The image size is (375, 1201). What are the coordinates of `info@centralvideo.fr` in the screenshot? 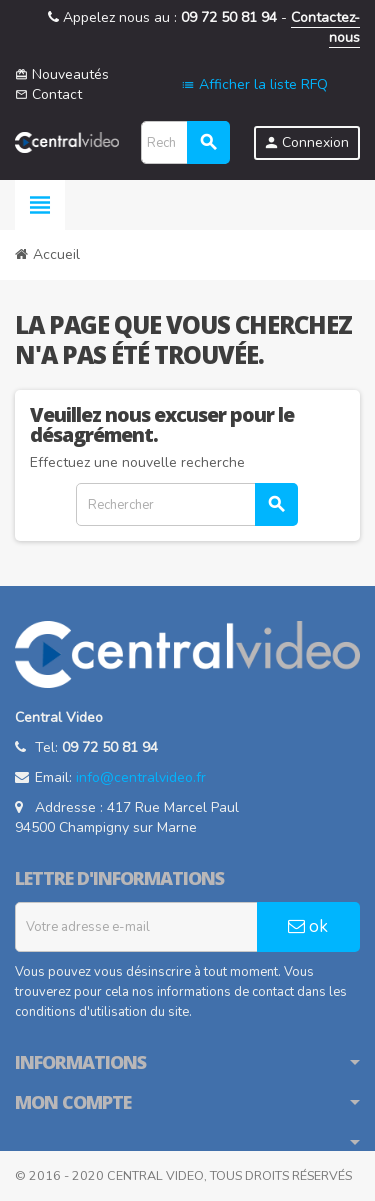 It's located at (141, 777).